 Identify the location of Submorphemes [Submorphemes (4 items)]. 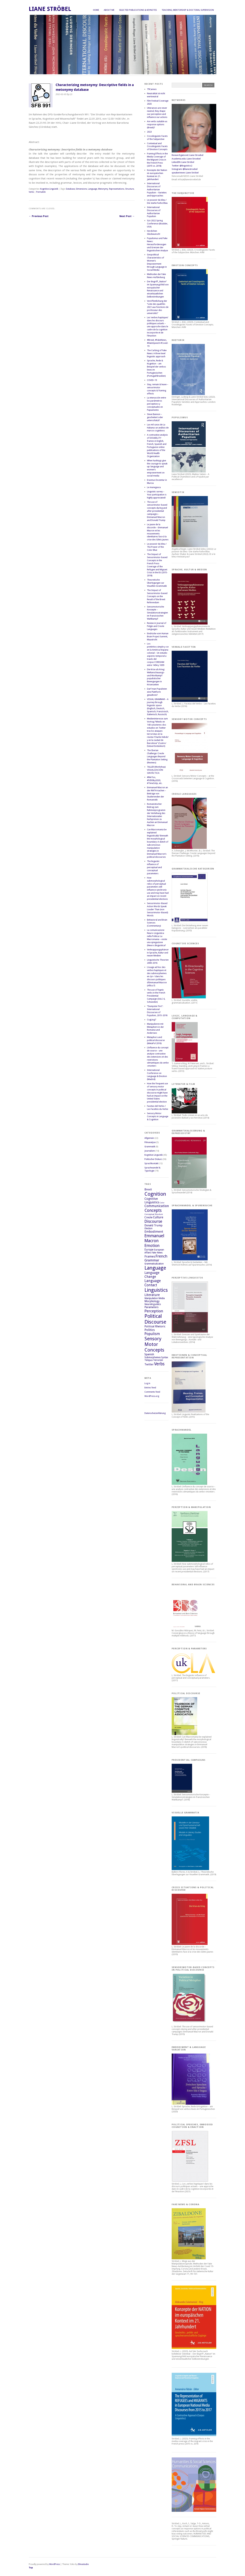
(152, 1357).